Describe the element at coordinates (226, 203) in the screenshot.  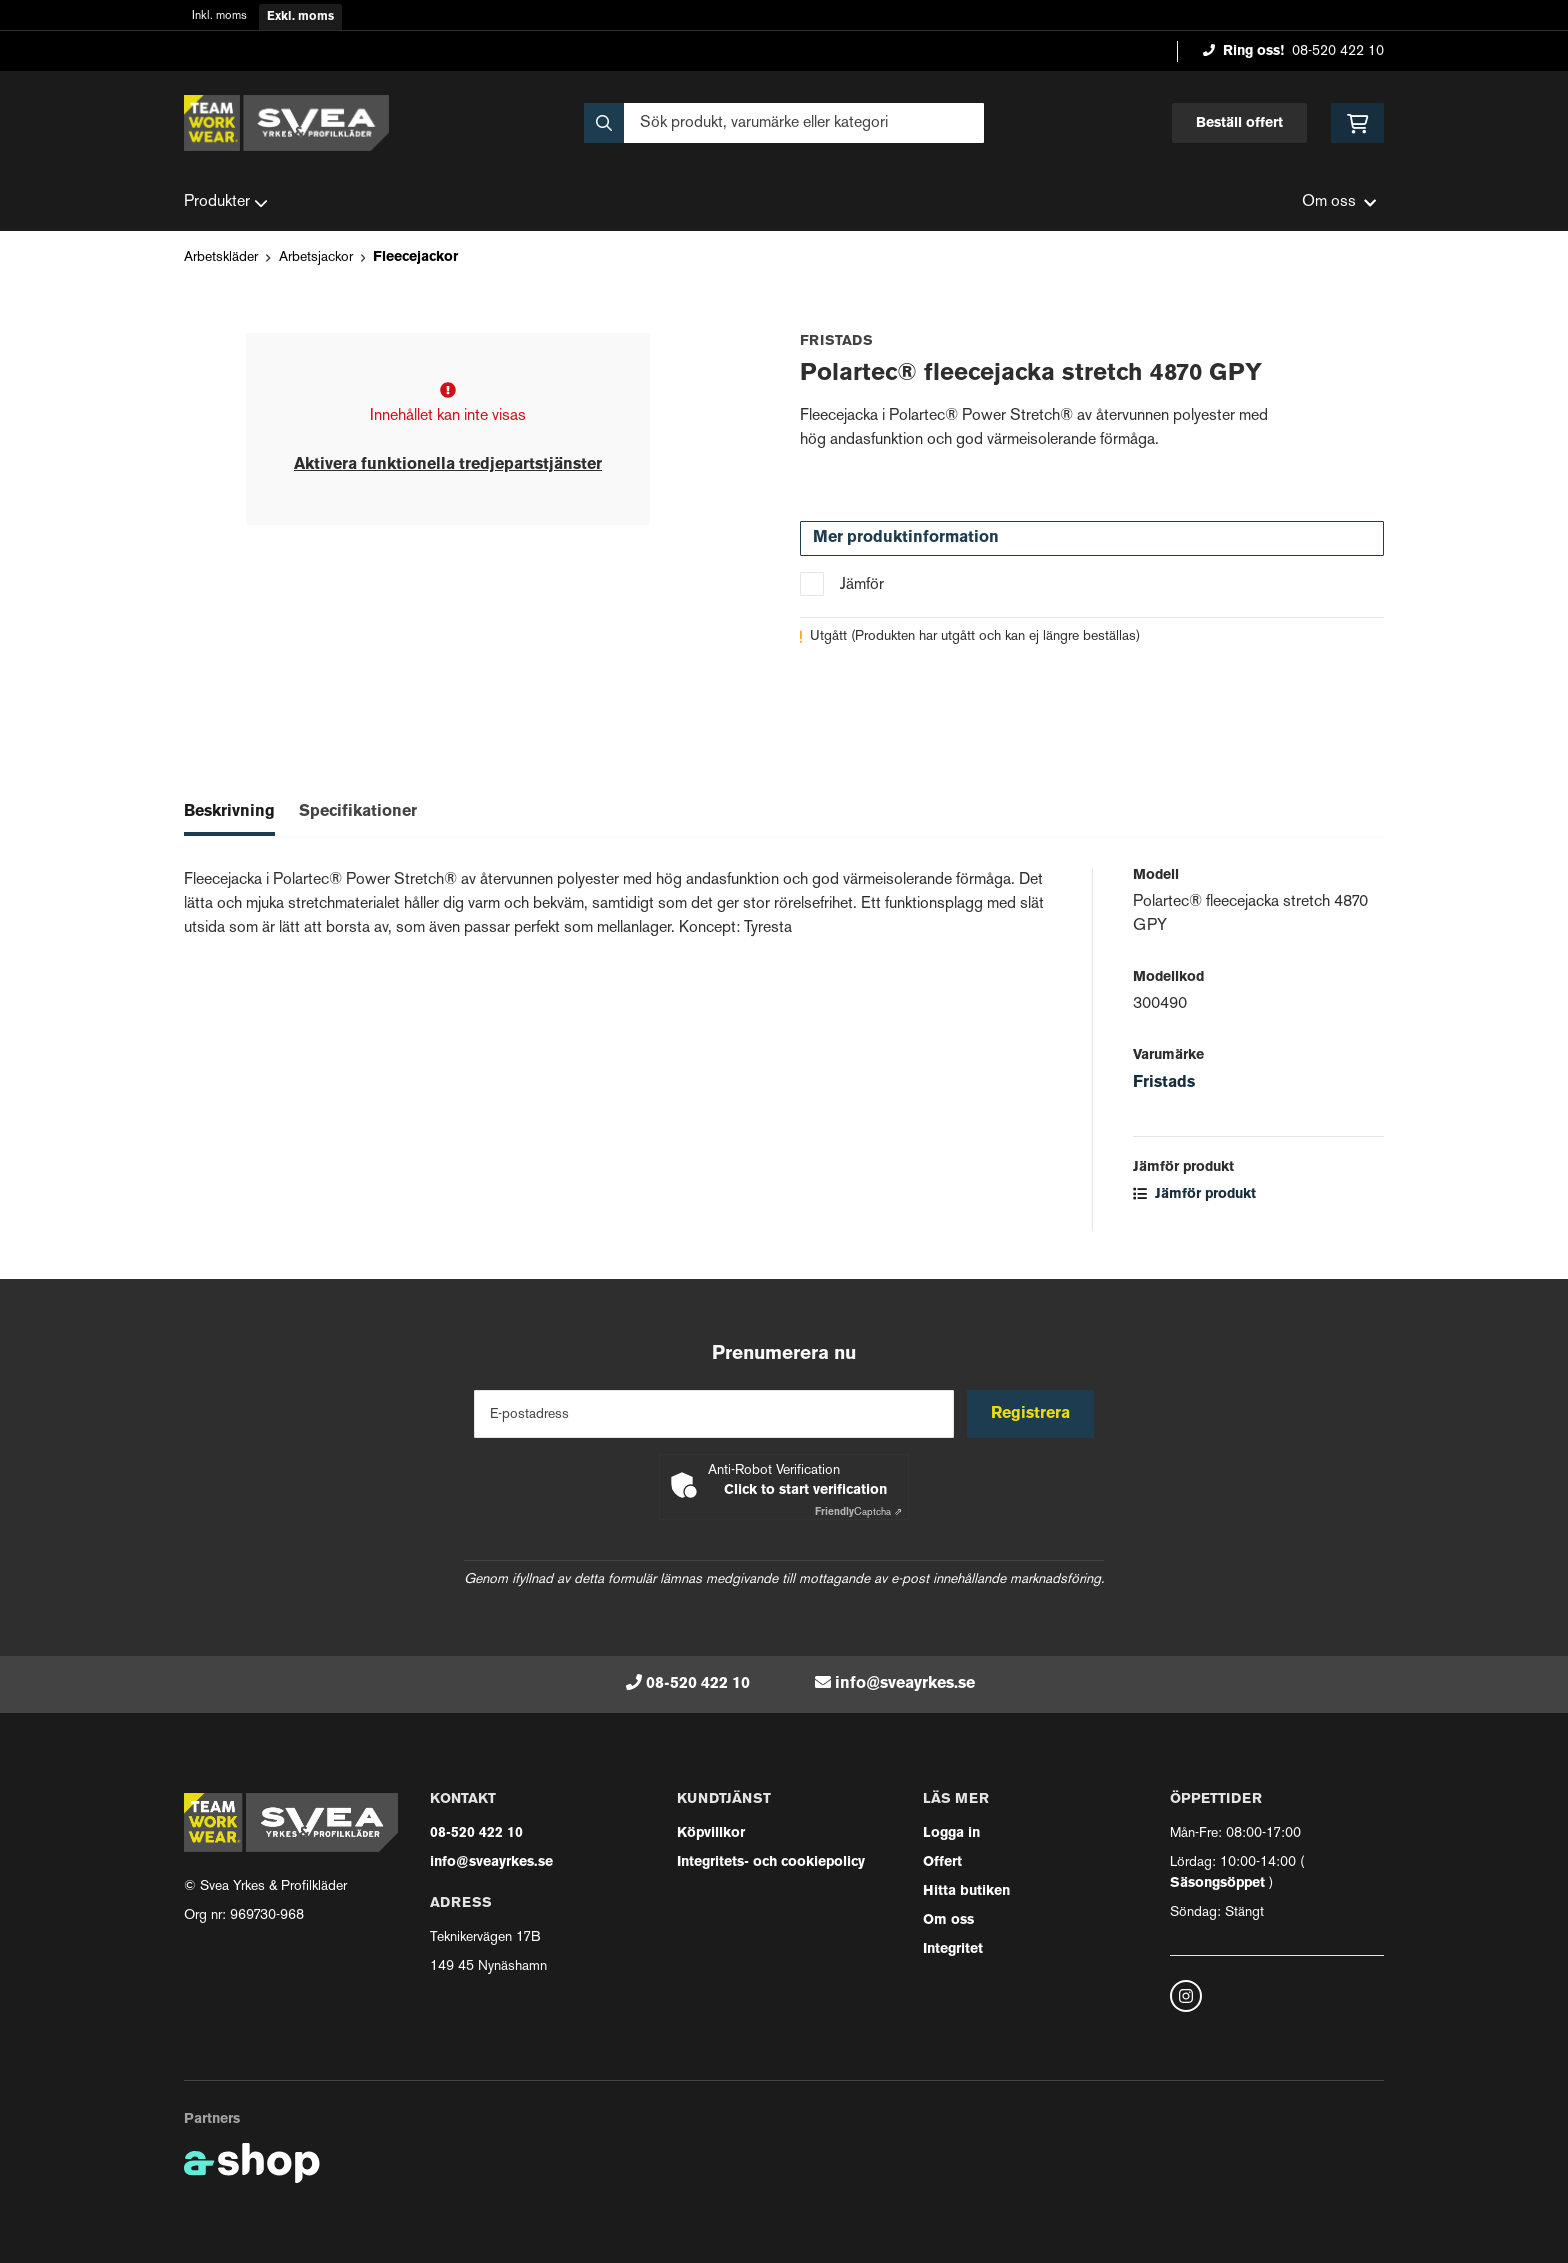
I see `Produkter` at that location.